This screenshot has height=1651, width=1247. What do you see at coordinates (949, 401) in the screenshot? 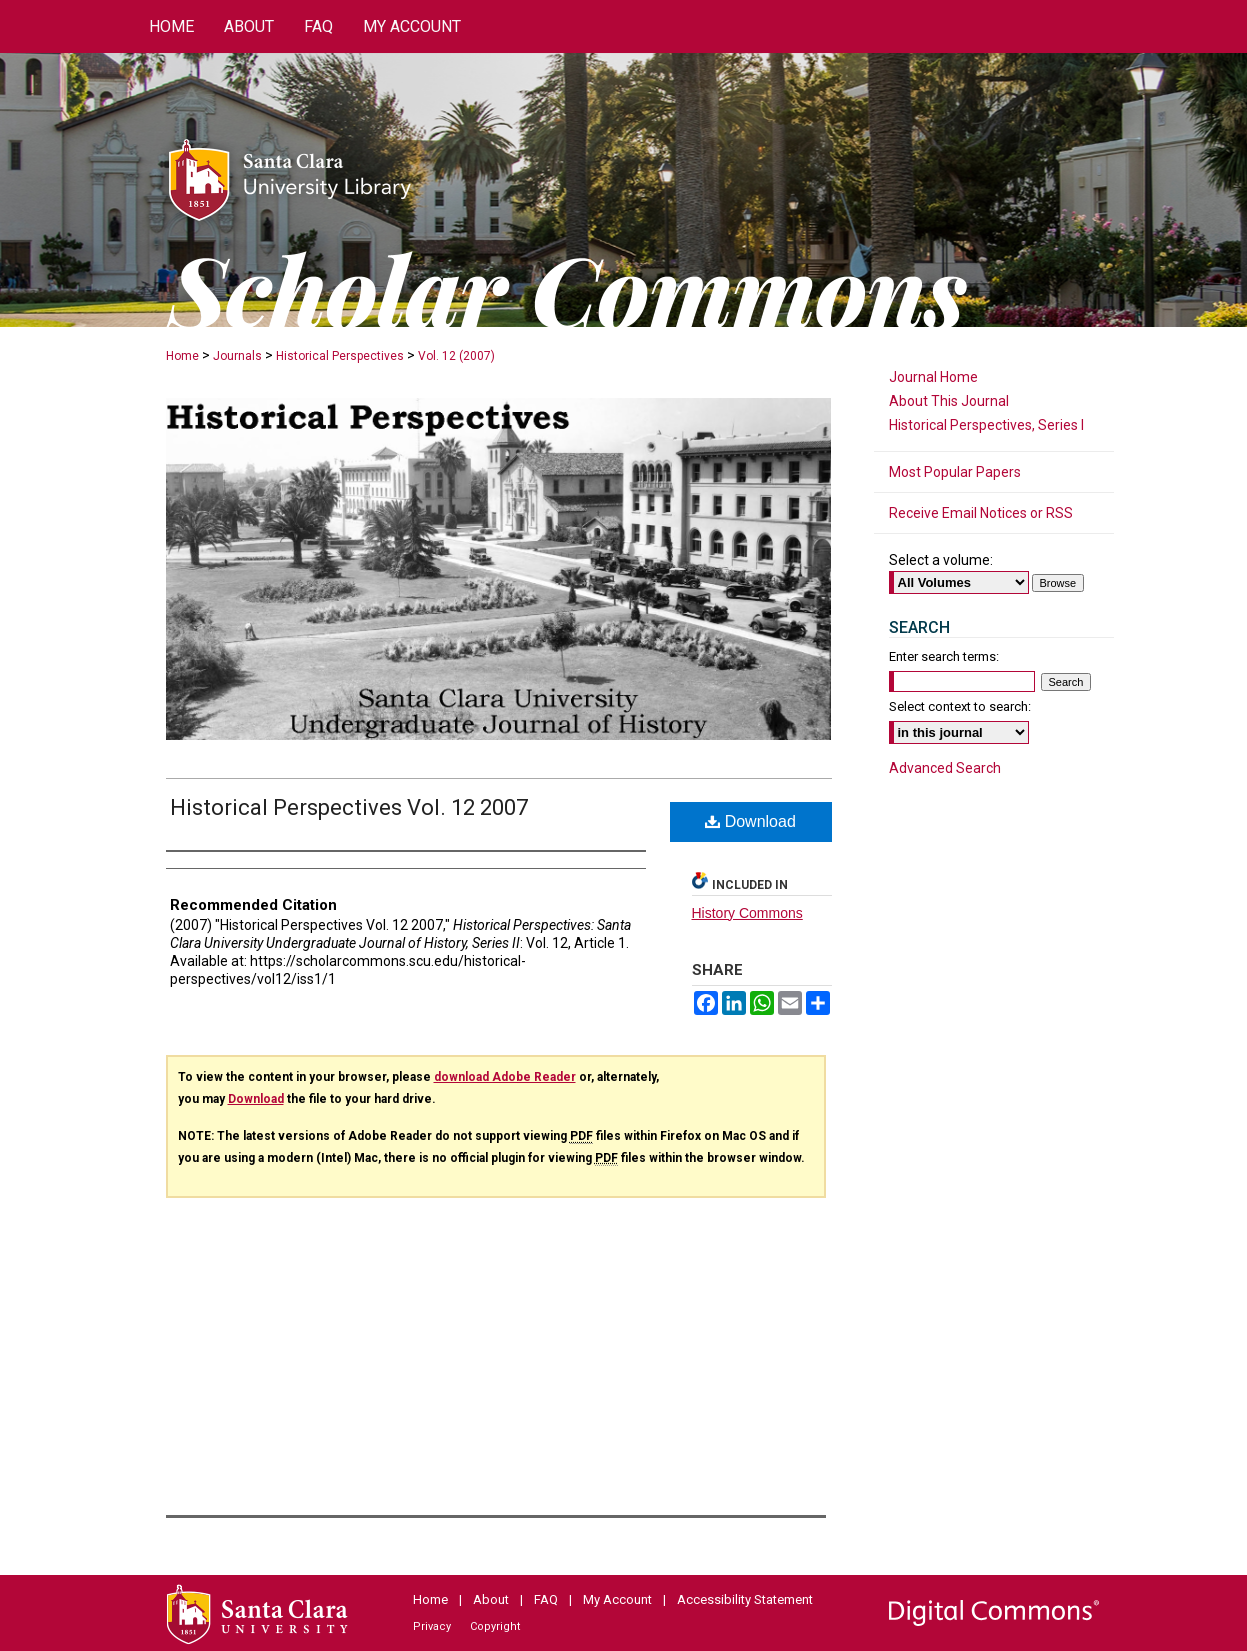
I see `About This Journal` at bounding box center [949, 401].